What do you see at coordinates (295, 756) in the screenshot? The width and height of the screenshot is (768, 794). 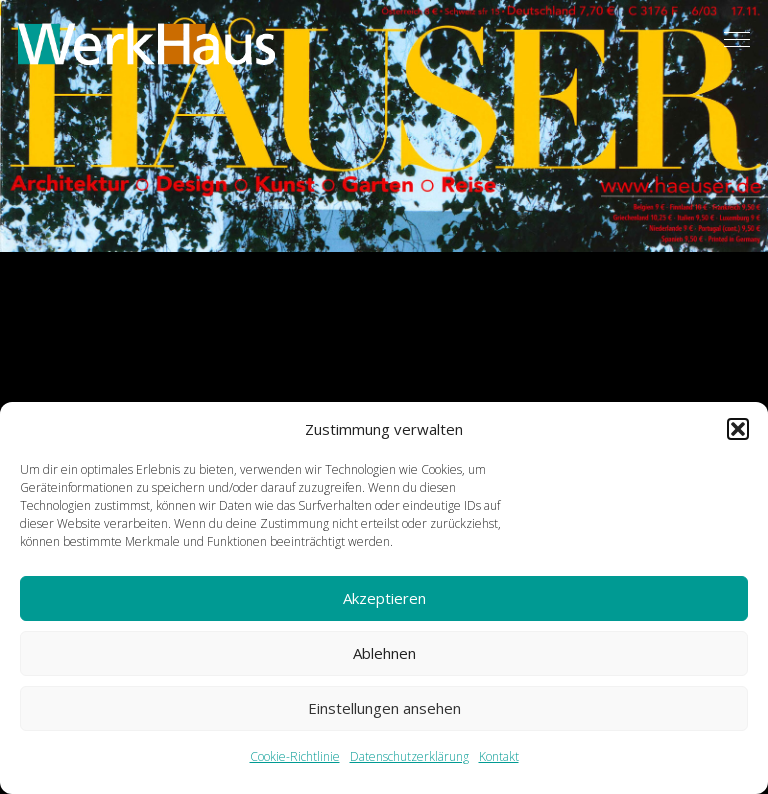 I see `Cookie-Richtlinie` at bounding box center [295, 756].